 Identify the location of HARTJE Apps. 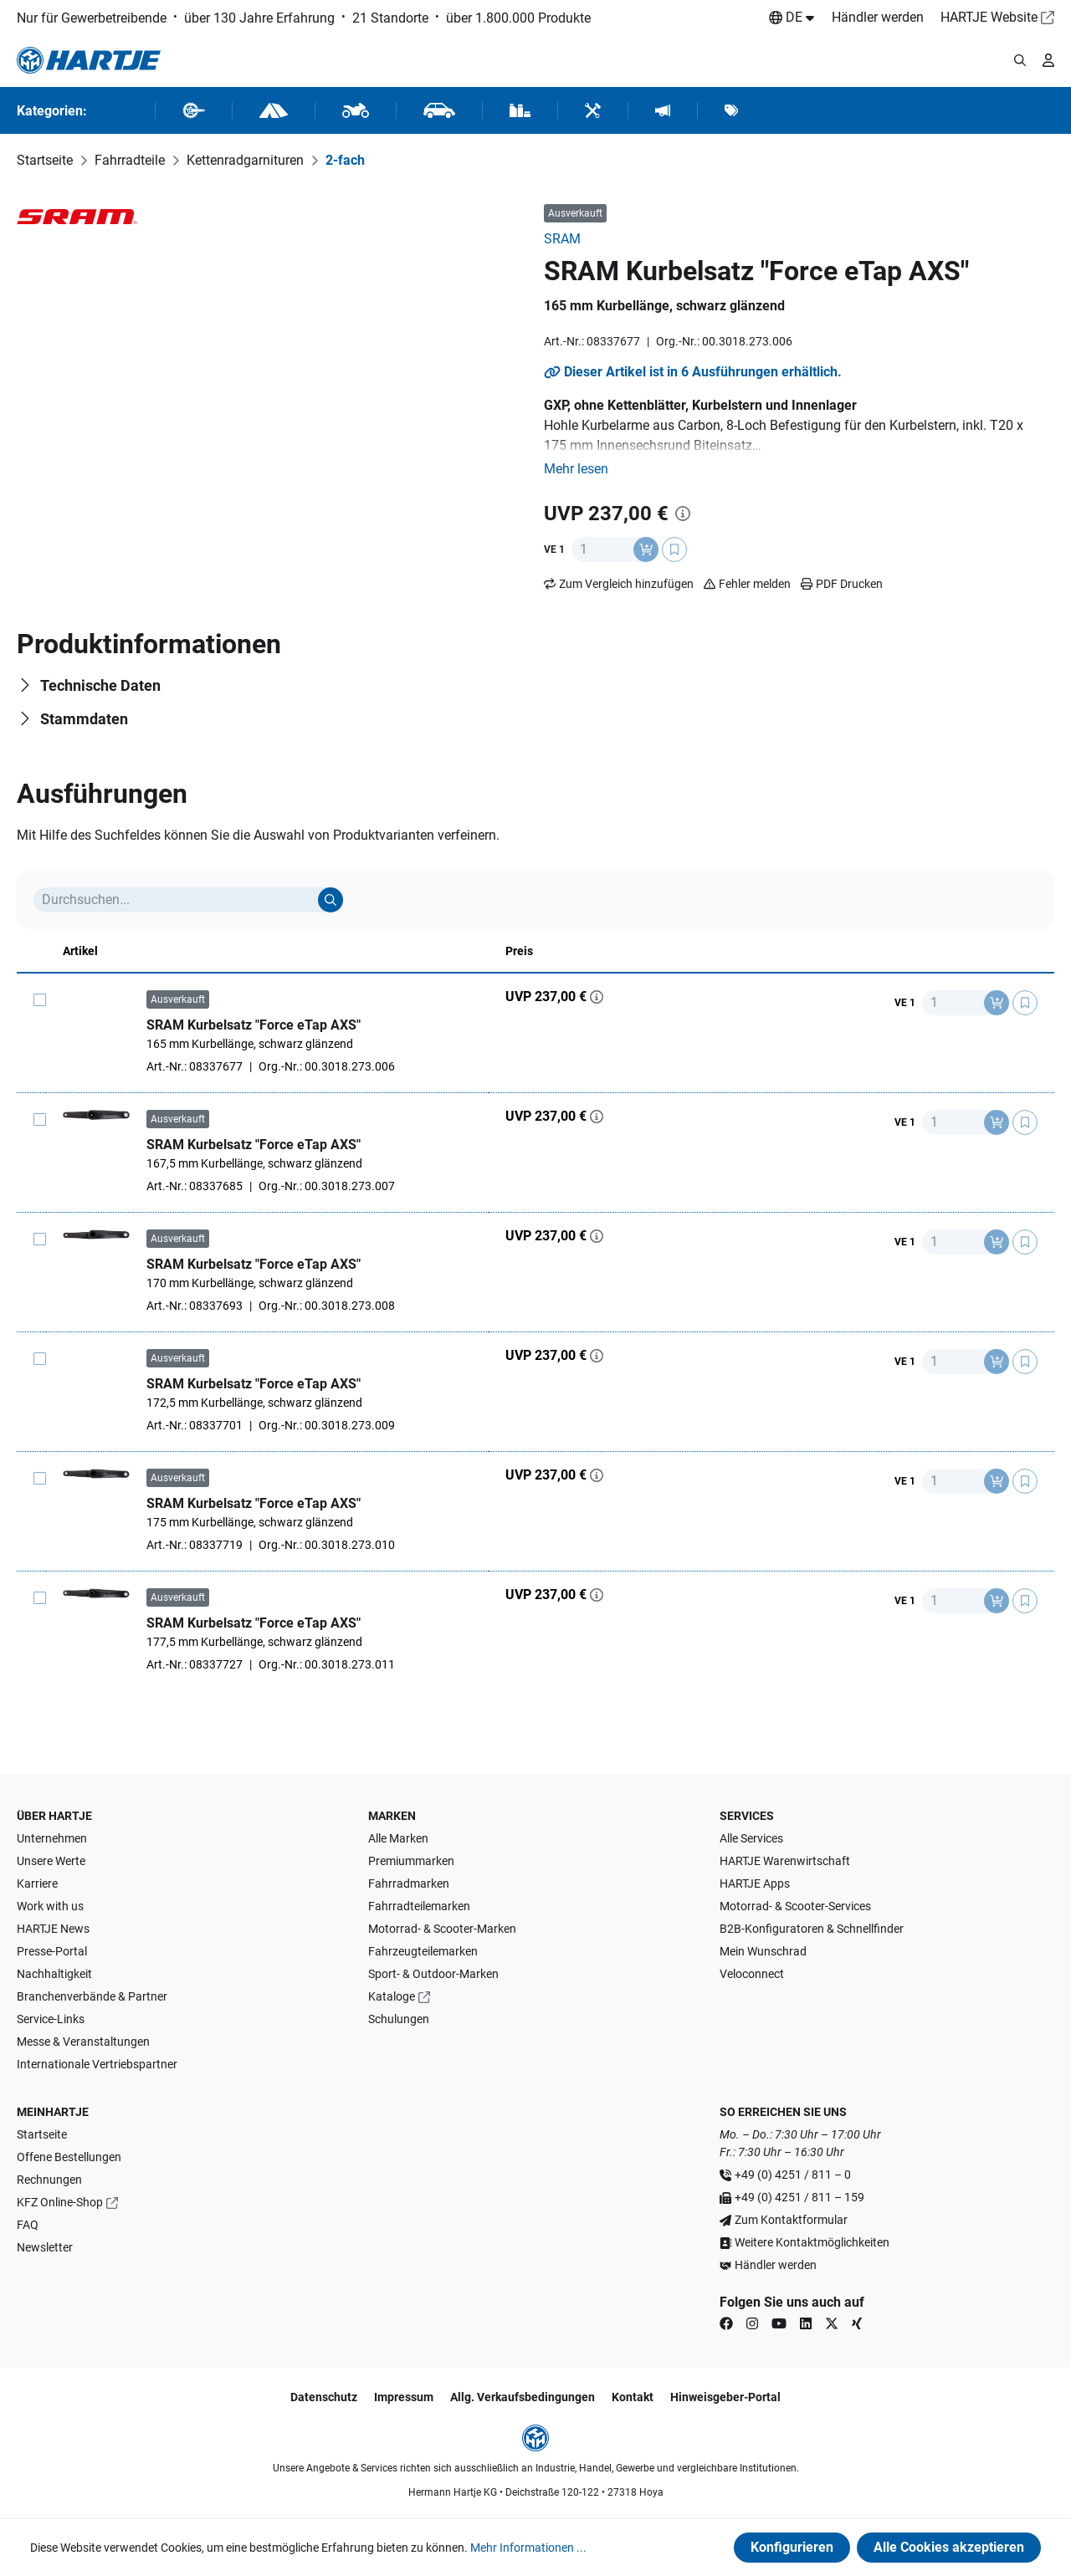
(755, 1883).